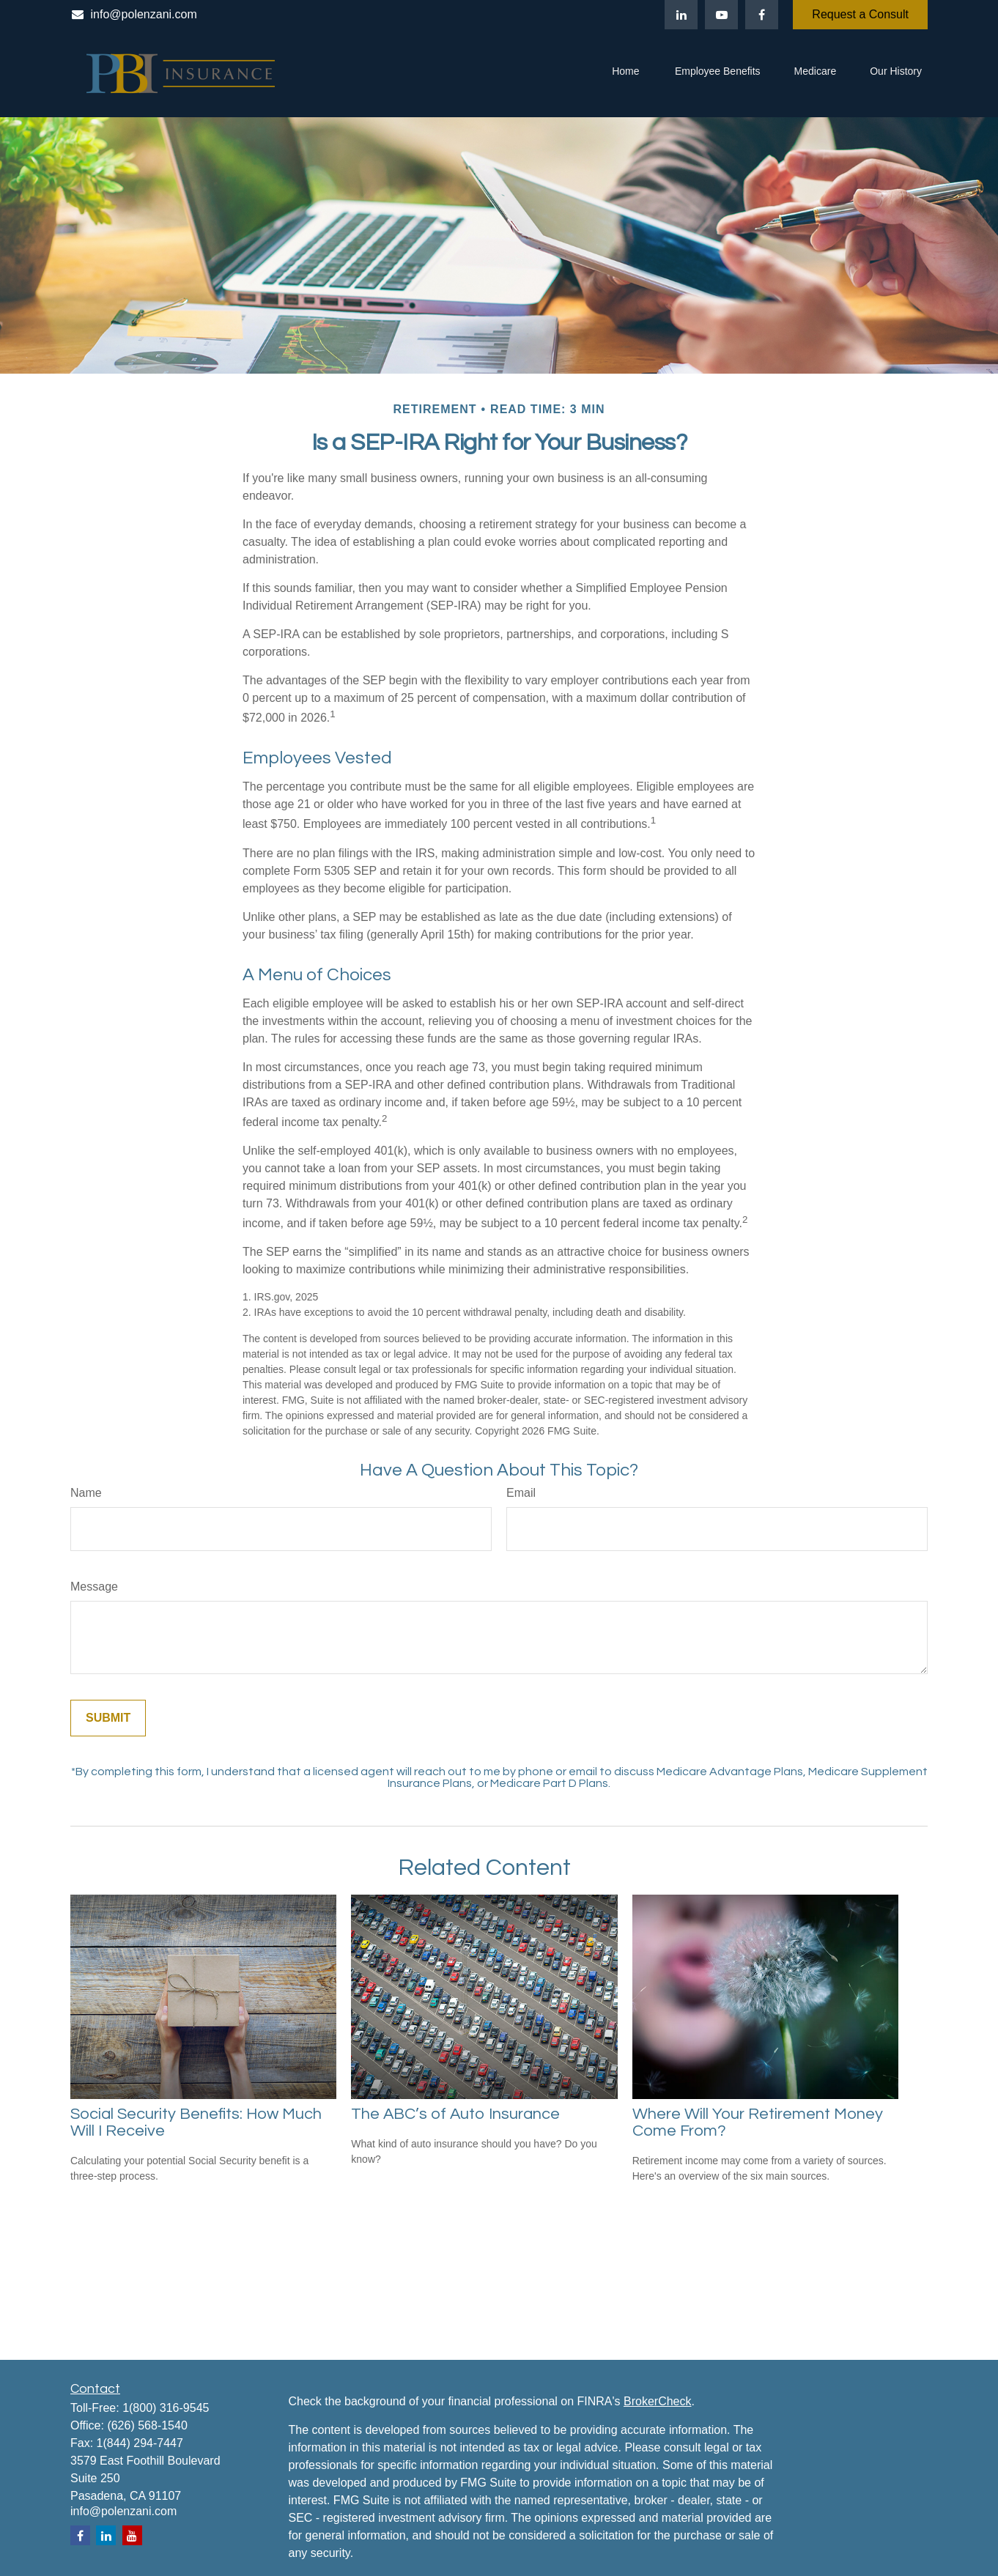 Image resolution: width=998 pixels, height=2576 pixels. What do you see at coordinates (681, 14) in the screenshot?
I see `[LinkedIn]` at bounding box center [681, 14].